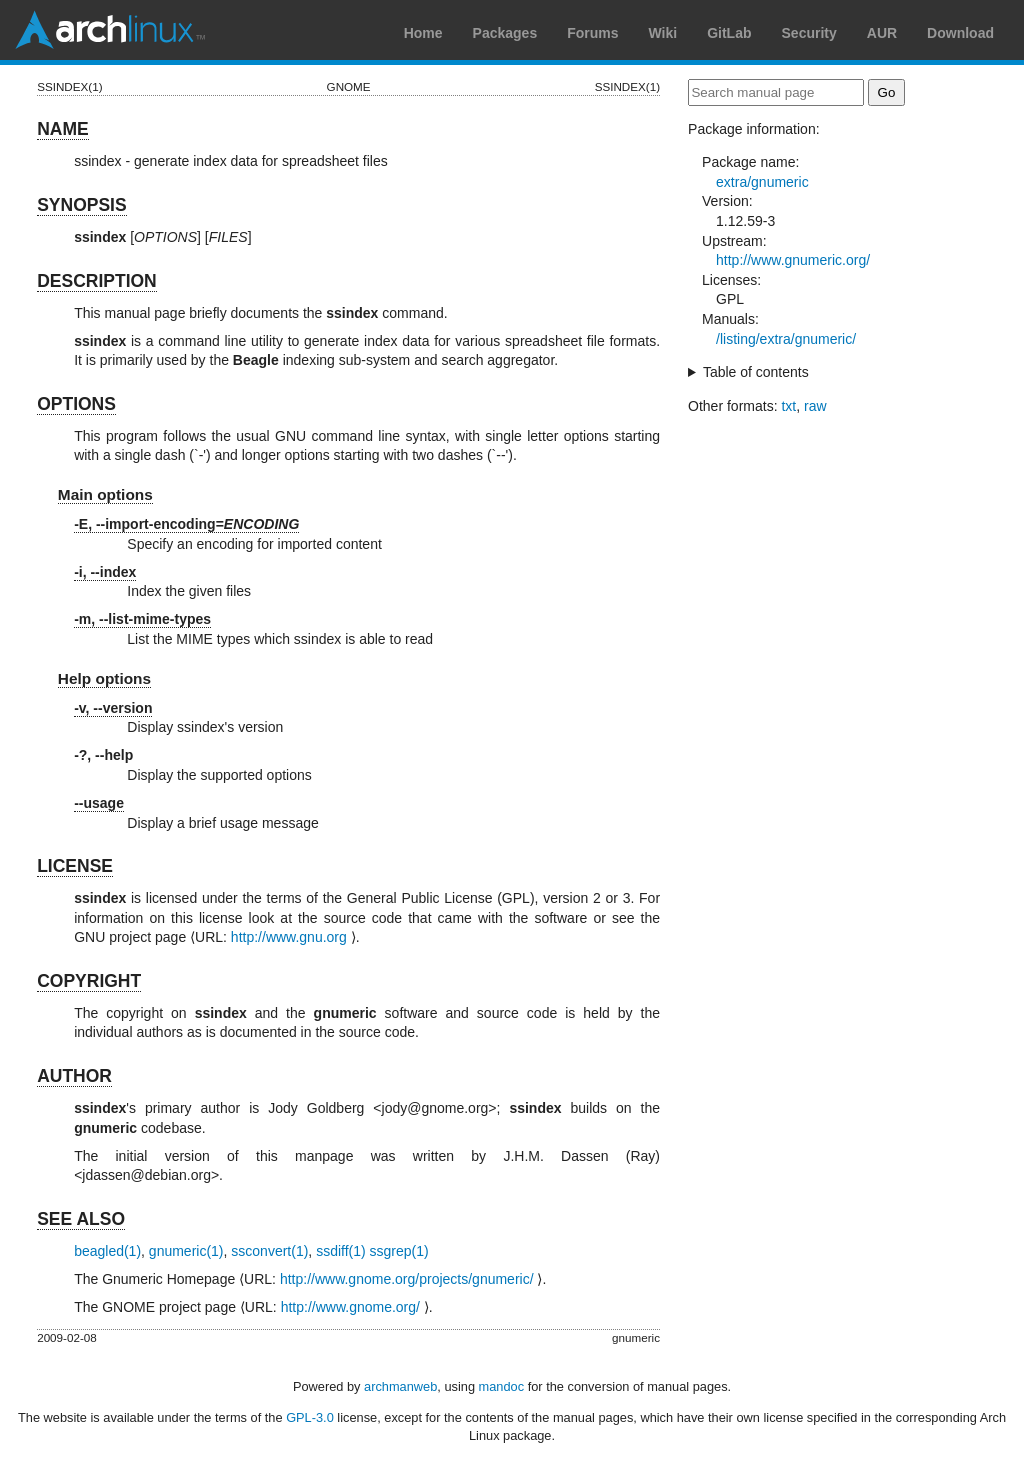 This screenshot has width=1024, height=1461. Describe the element at coordinates (786, 339) in the screenshot. I see `/listing/extra/gnumeric/` at that location.